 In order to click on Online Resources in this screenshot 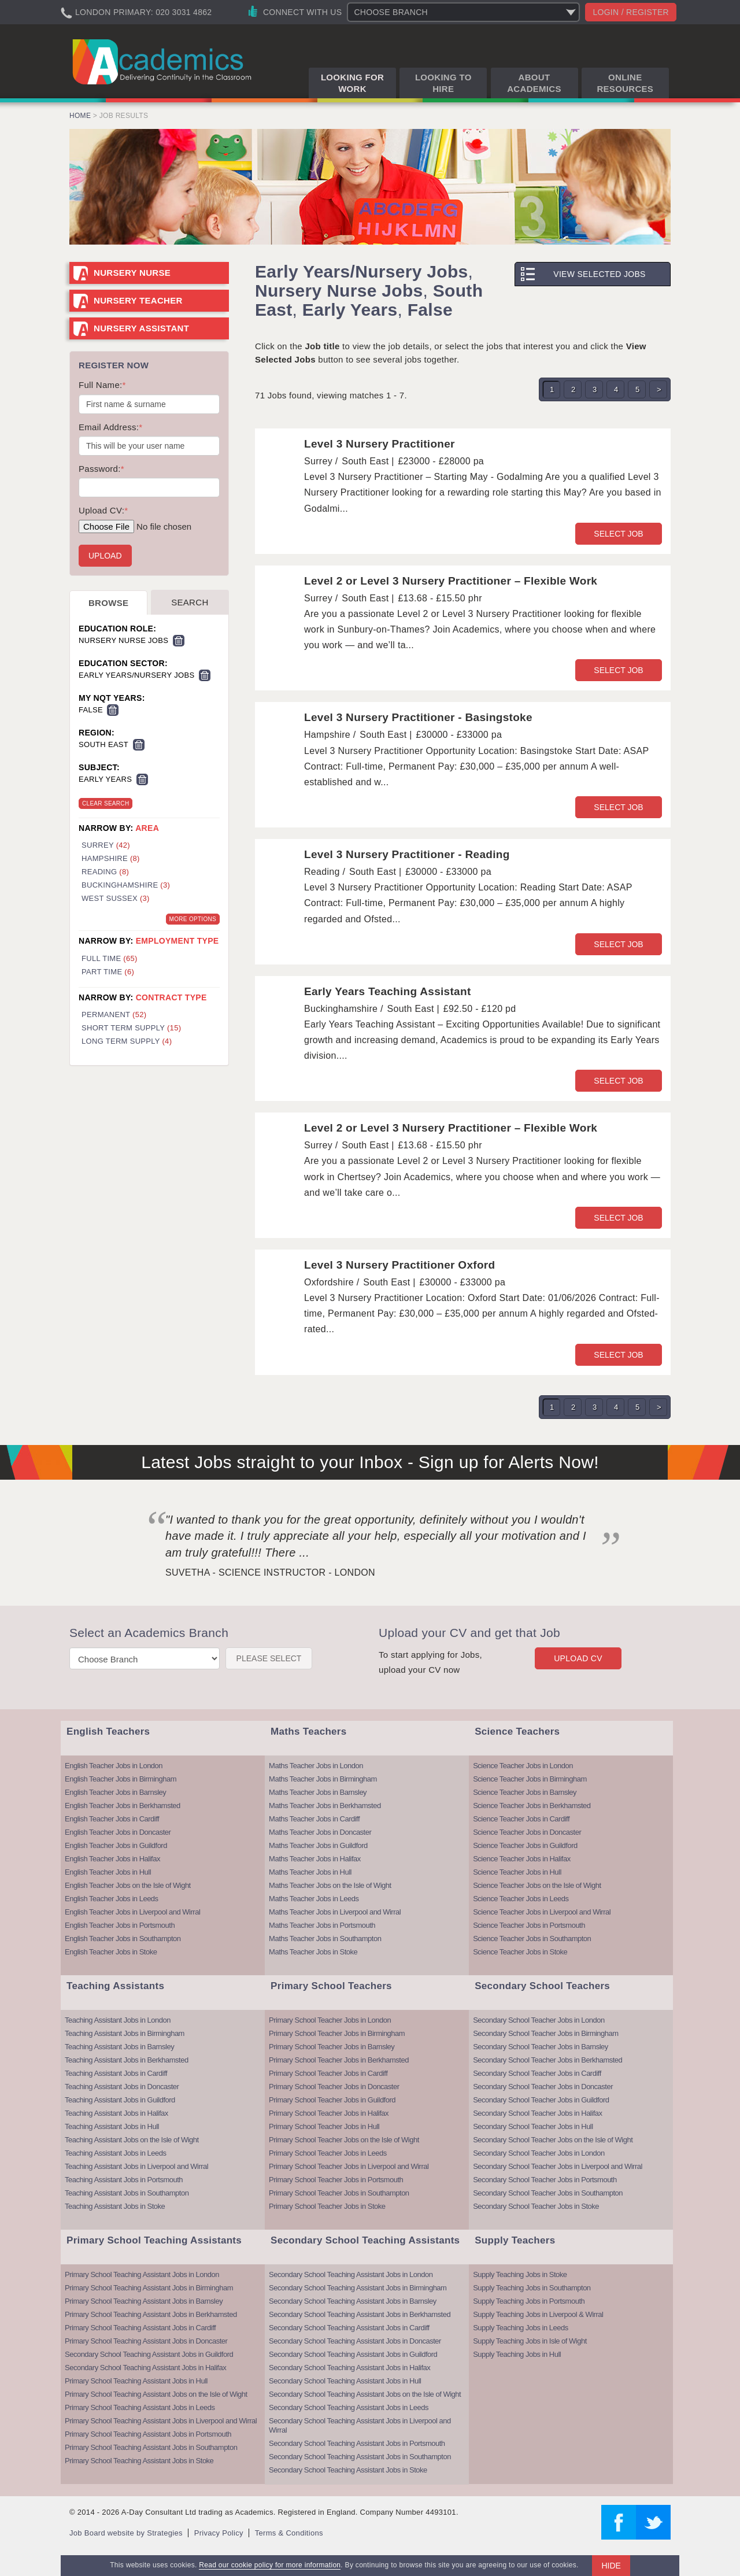, I will do `click(625, 83)`.